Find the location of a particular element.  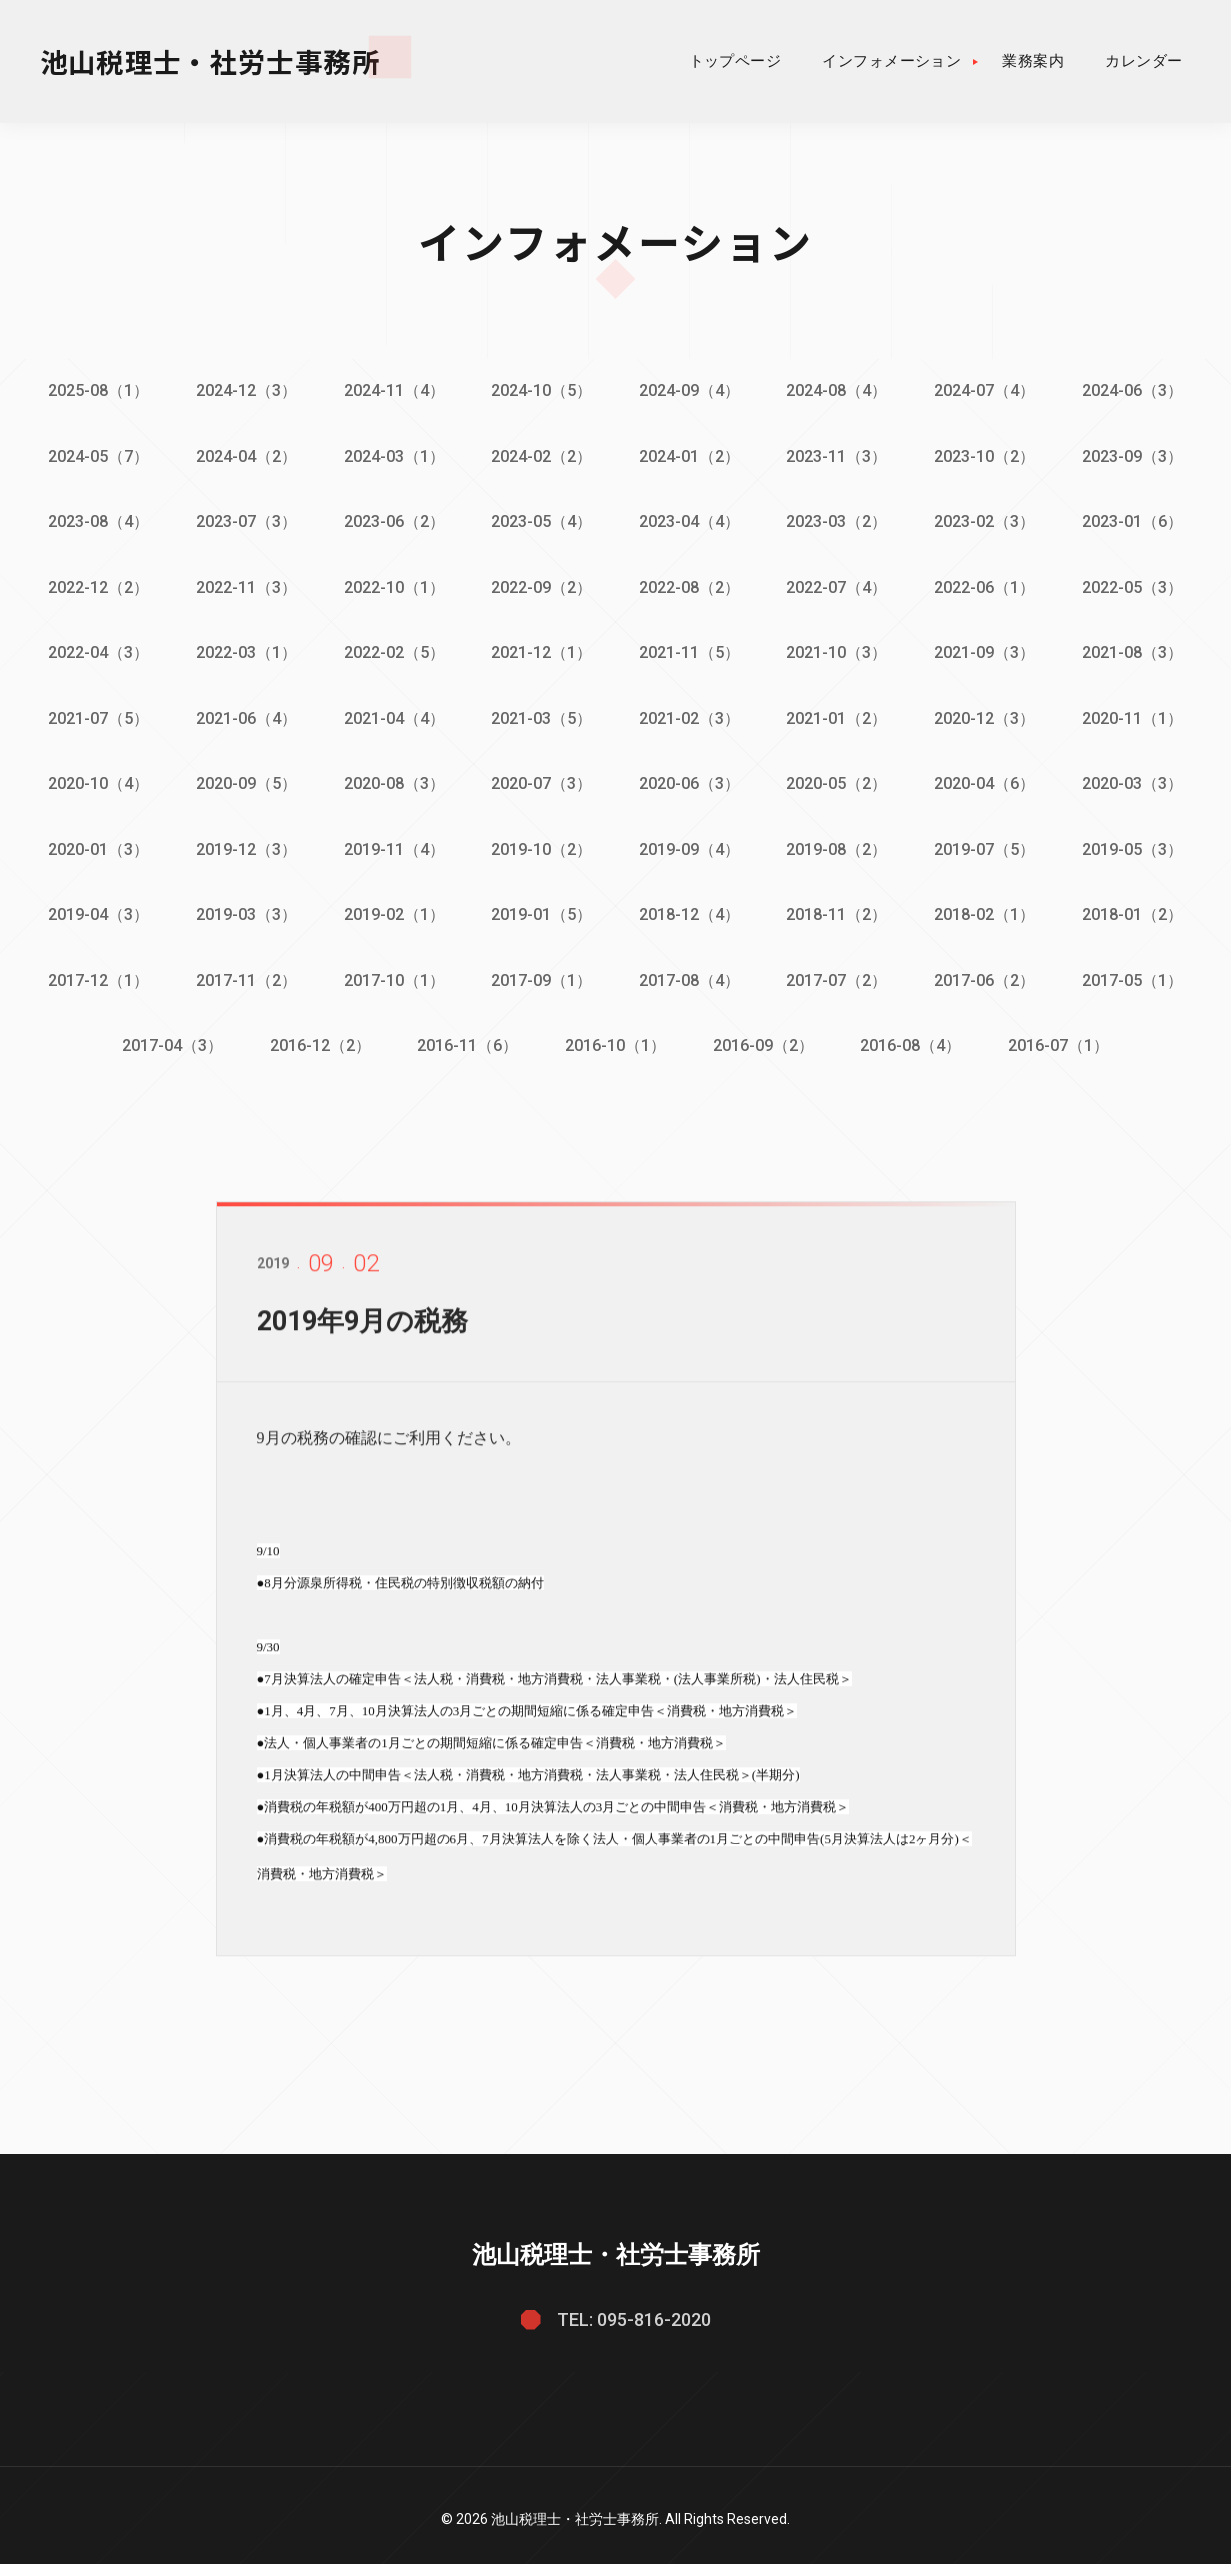

2021-04（4） is located at coordinates (392, 714).